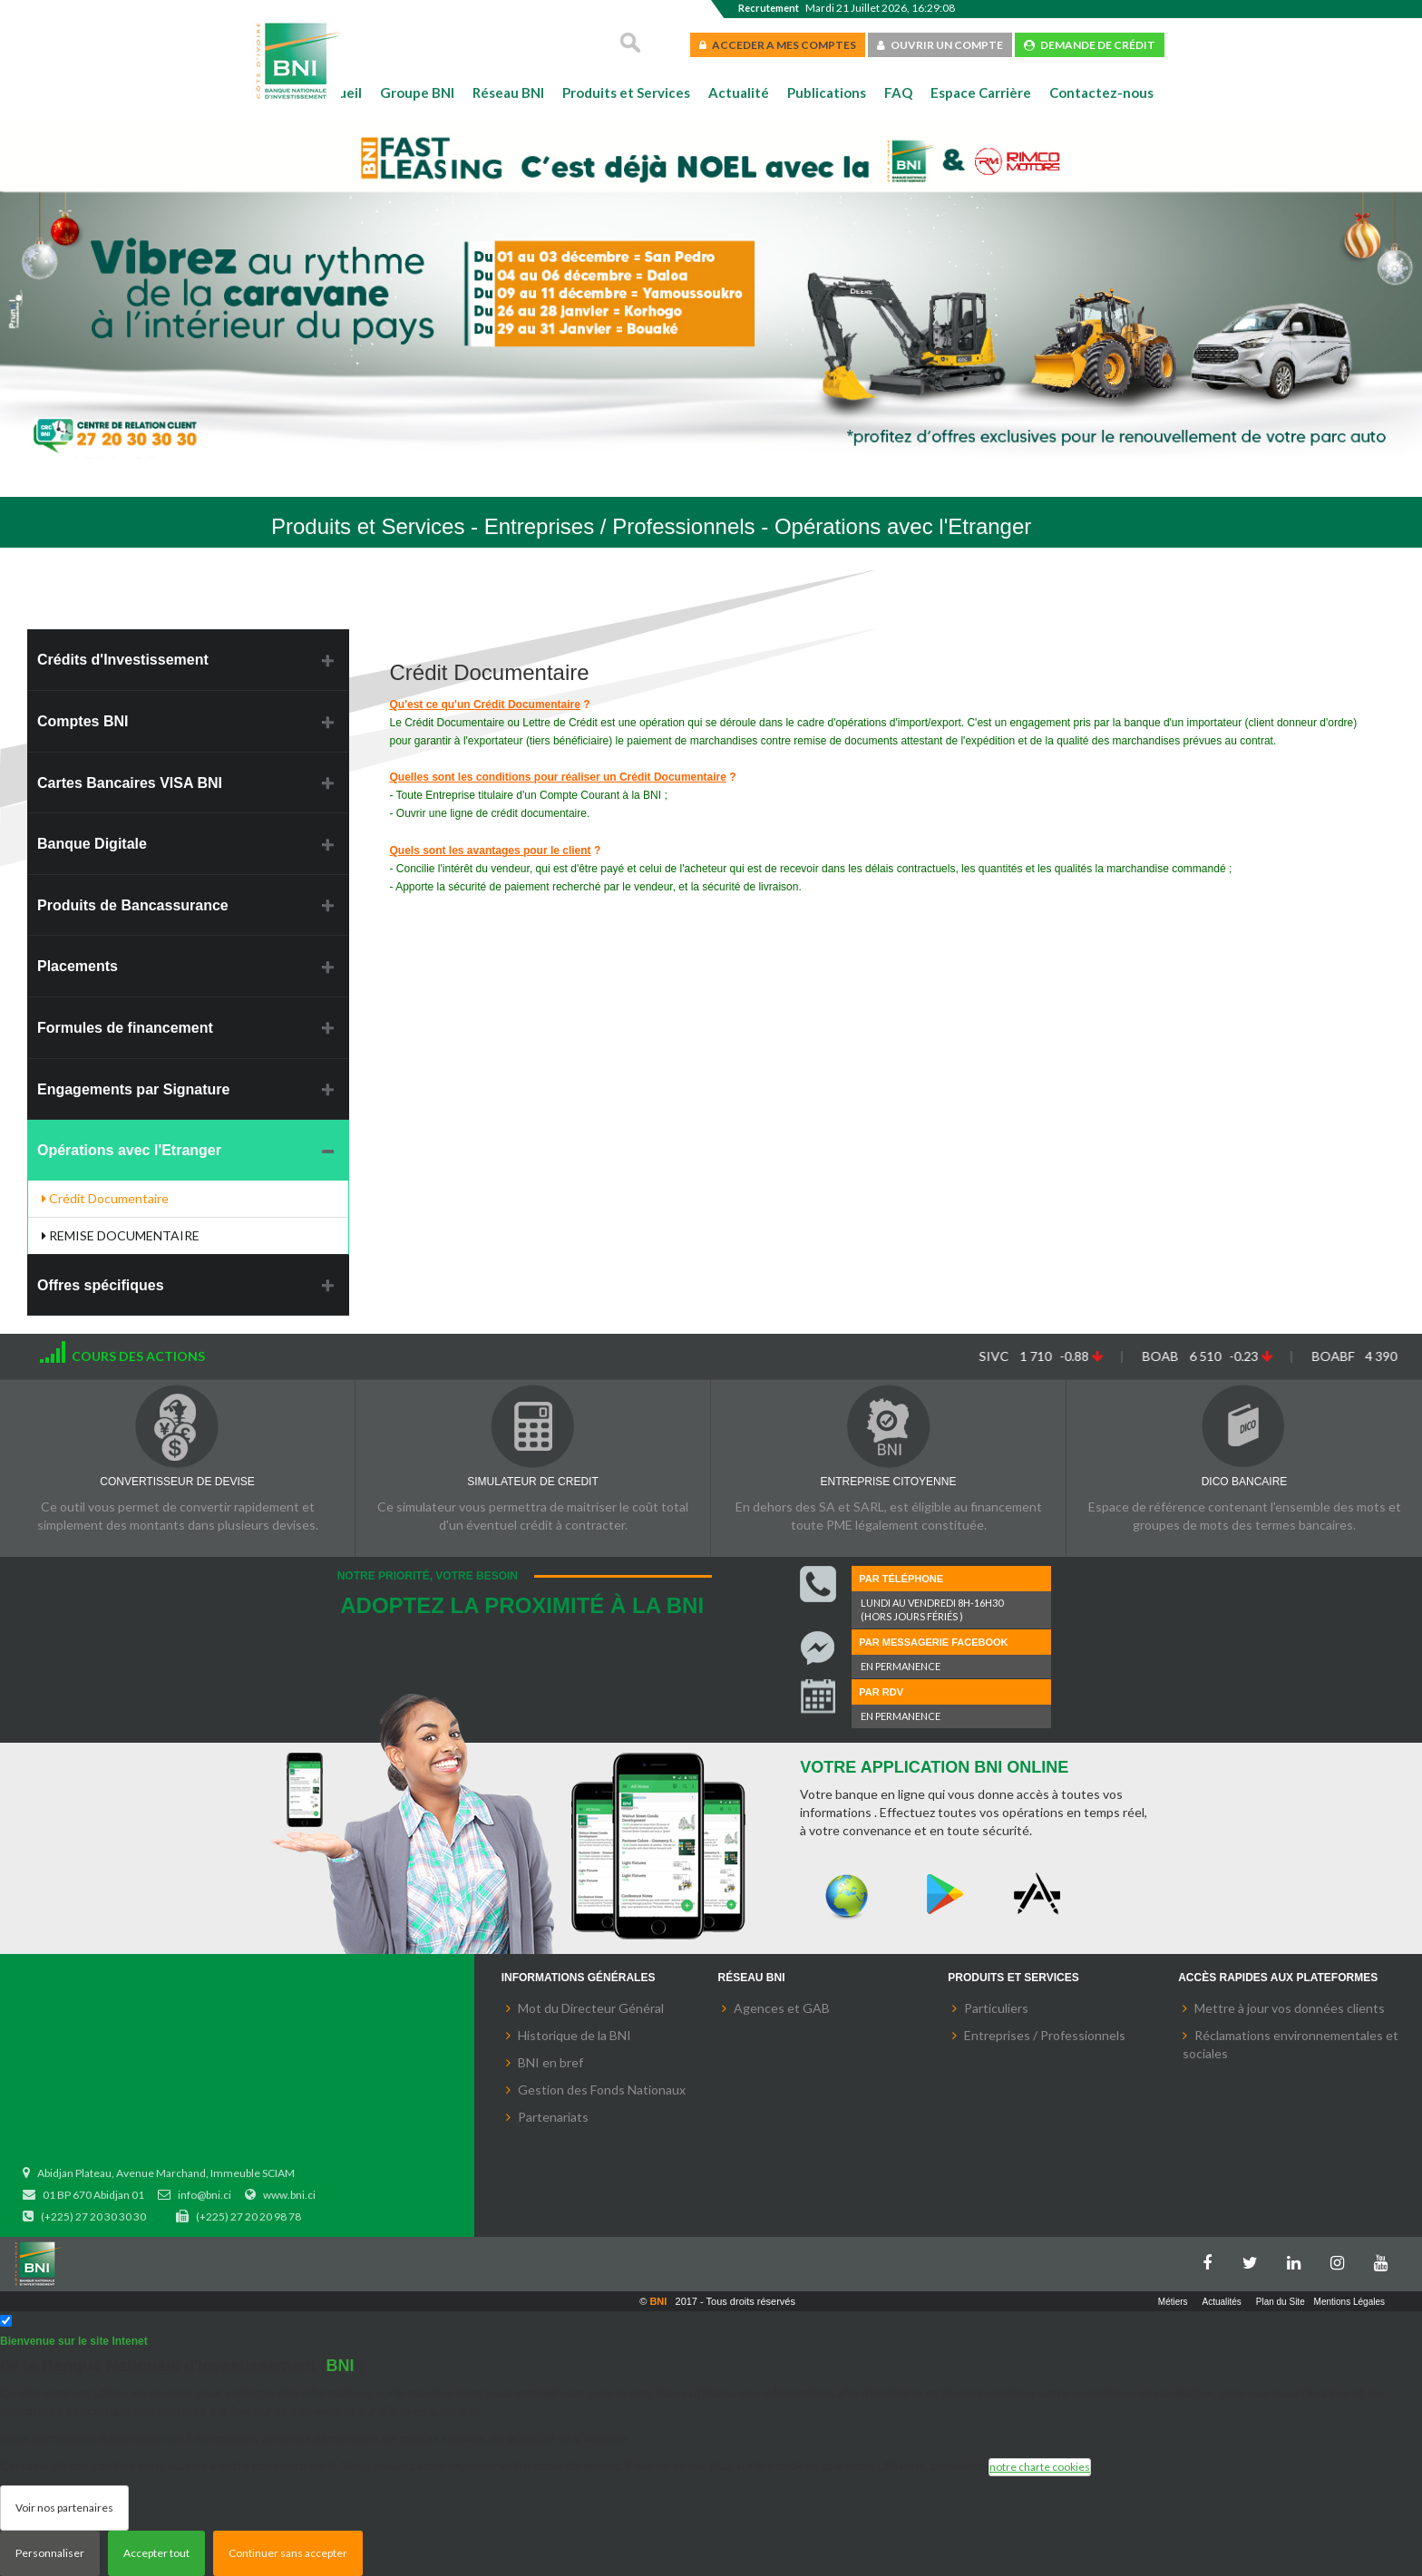 The width and height of the screenshot is (1422, 2576). Describe the element at coordinates (50, 2553) in the screenshot. I see `Personnaliser` at that location.